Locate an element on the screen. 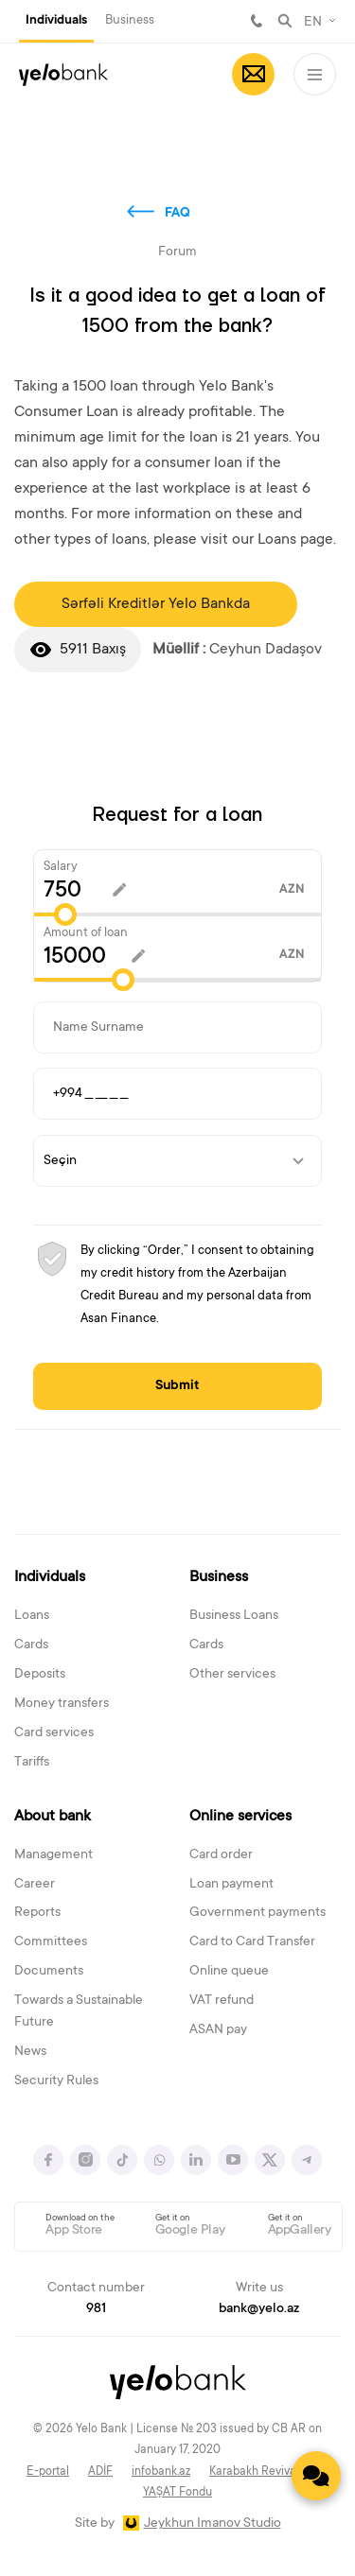  Security Rules is located at coordinates (56, 2081).